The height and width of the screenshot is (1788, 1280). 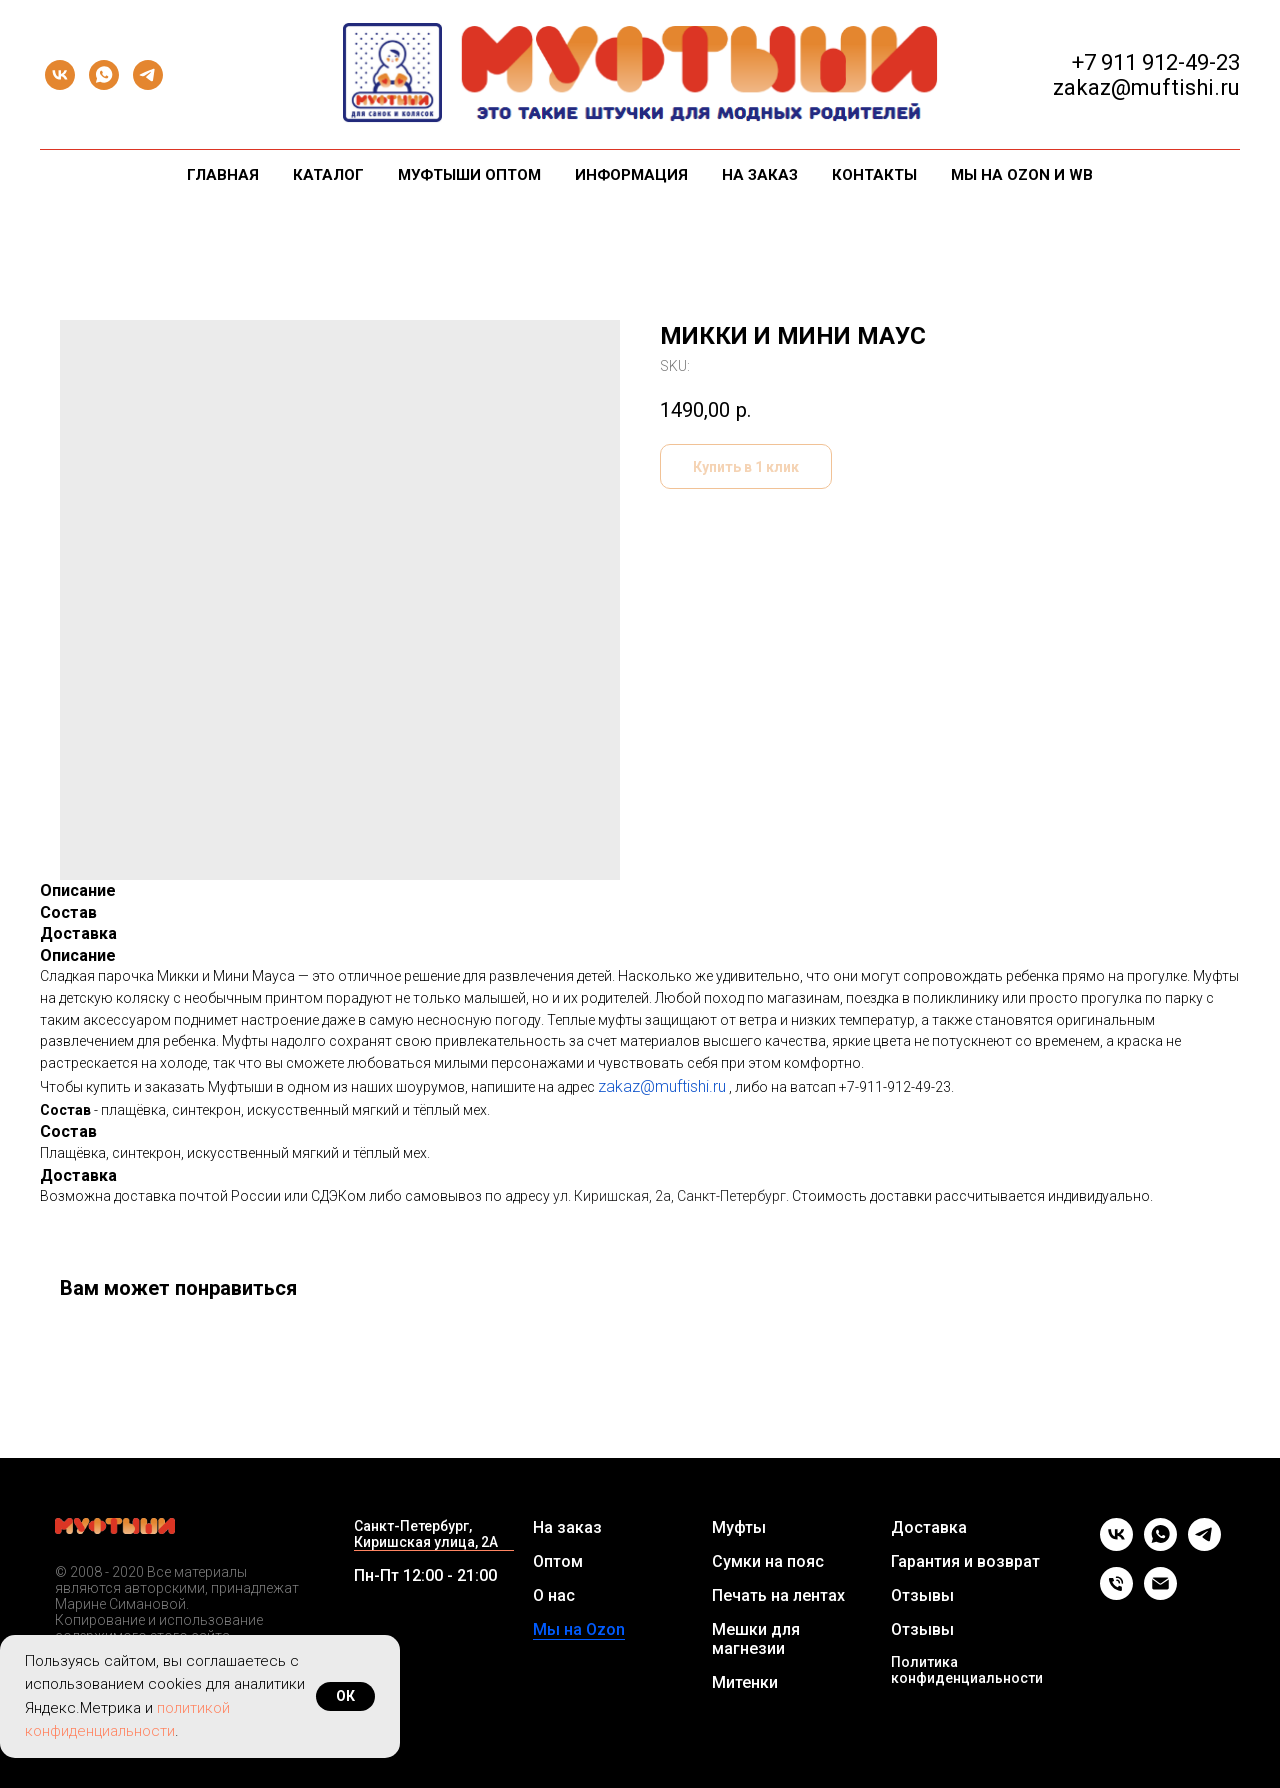 What do you see at coordinates (874, 175) in the screenshot?
I see `Контакты` at bounding box center [874, 175].